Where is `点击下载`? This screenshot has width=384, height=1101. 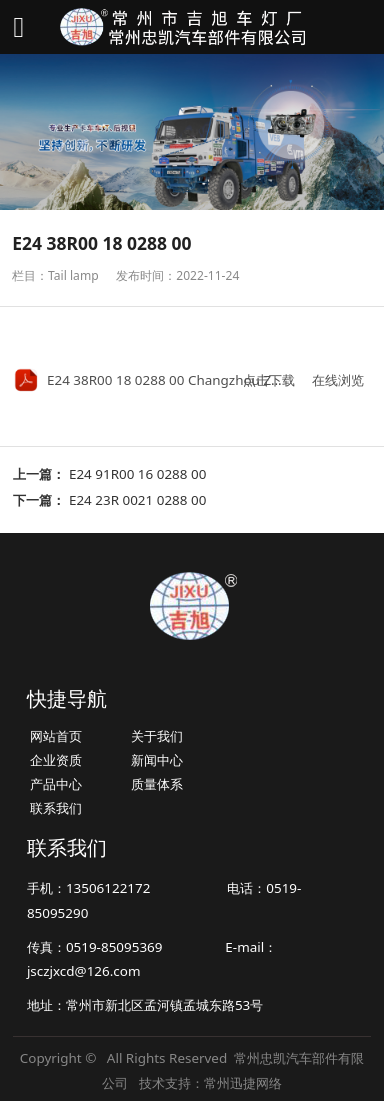
点击下载 is located at coordinates (269, 380).